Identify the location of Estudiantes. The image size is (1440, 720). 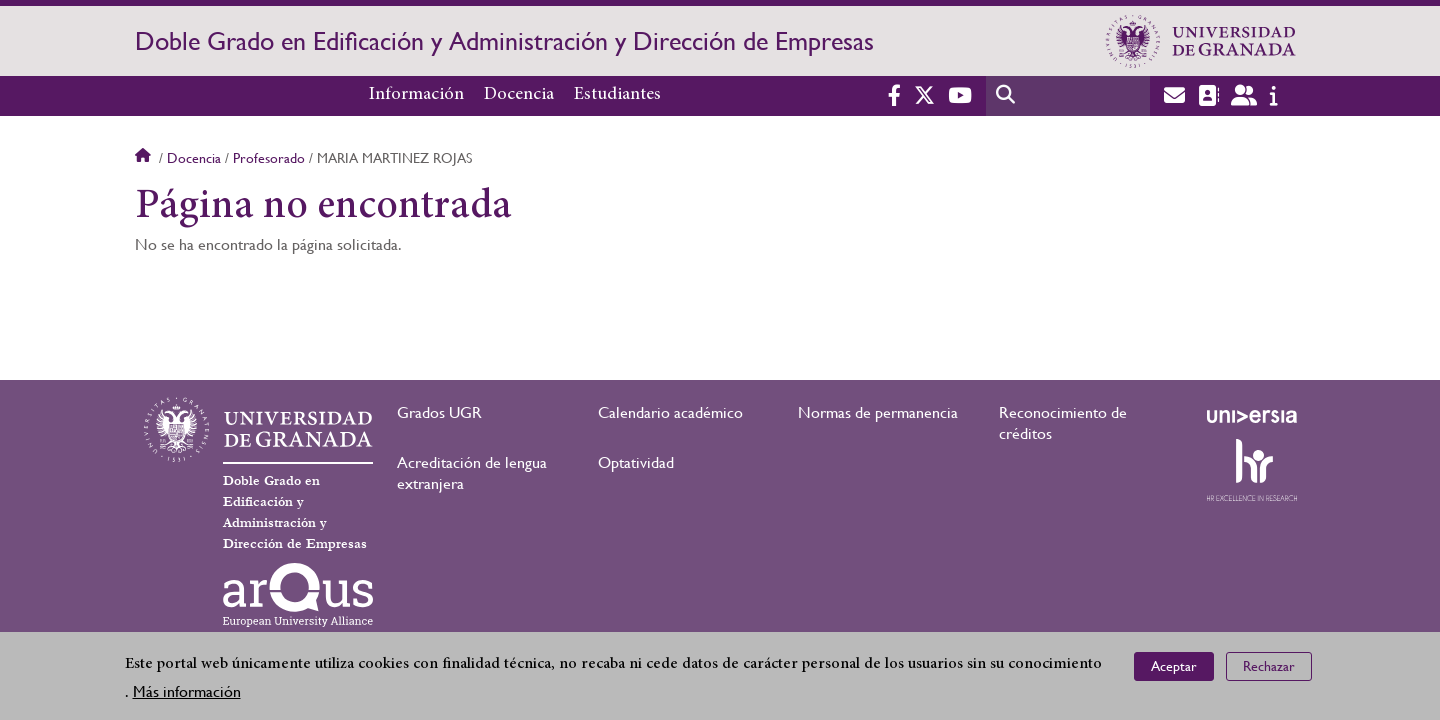
(617, 95).